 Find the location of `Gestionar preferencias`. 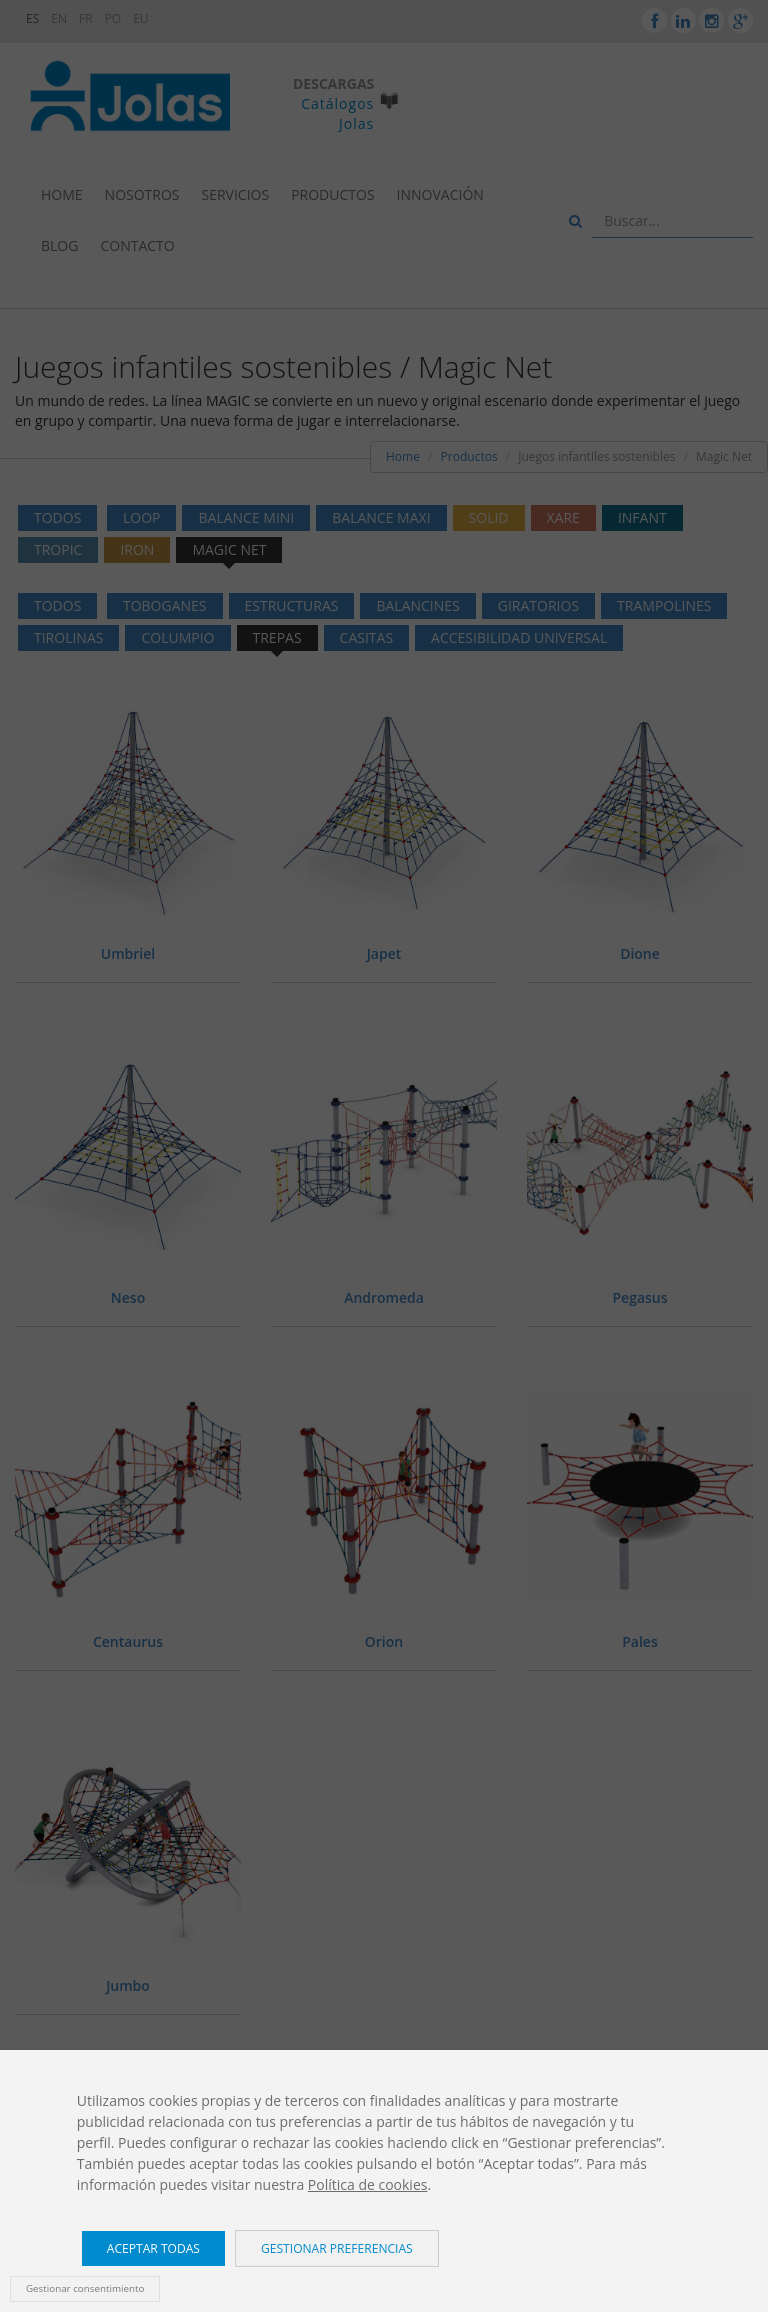

Gestionar preferencias is located at coordinates (337, 2248).